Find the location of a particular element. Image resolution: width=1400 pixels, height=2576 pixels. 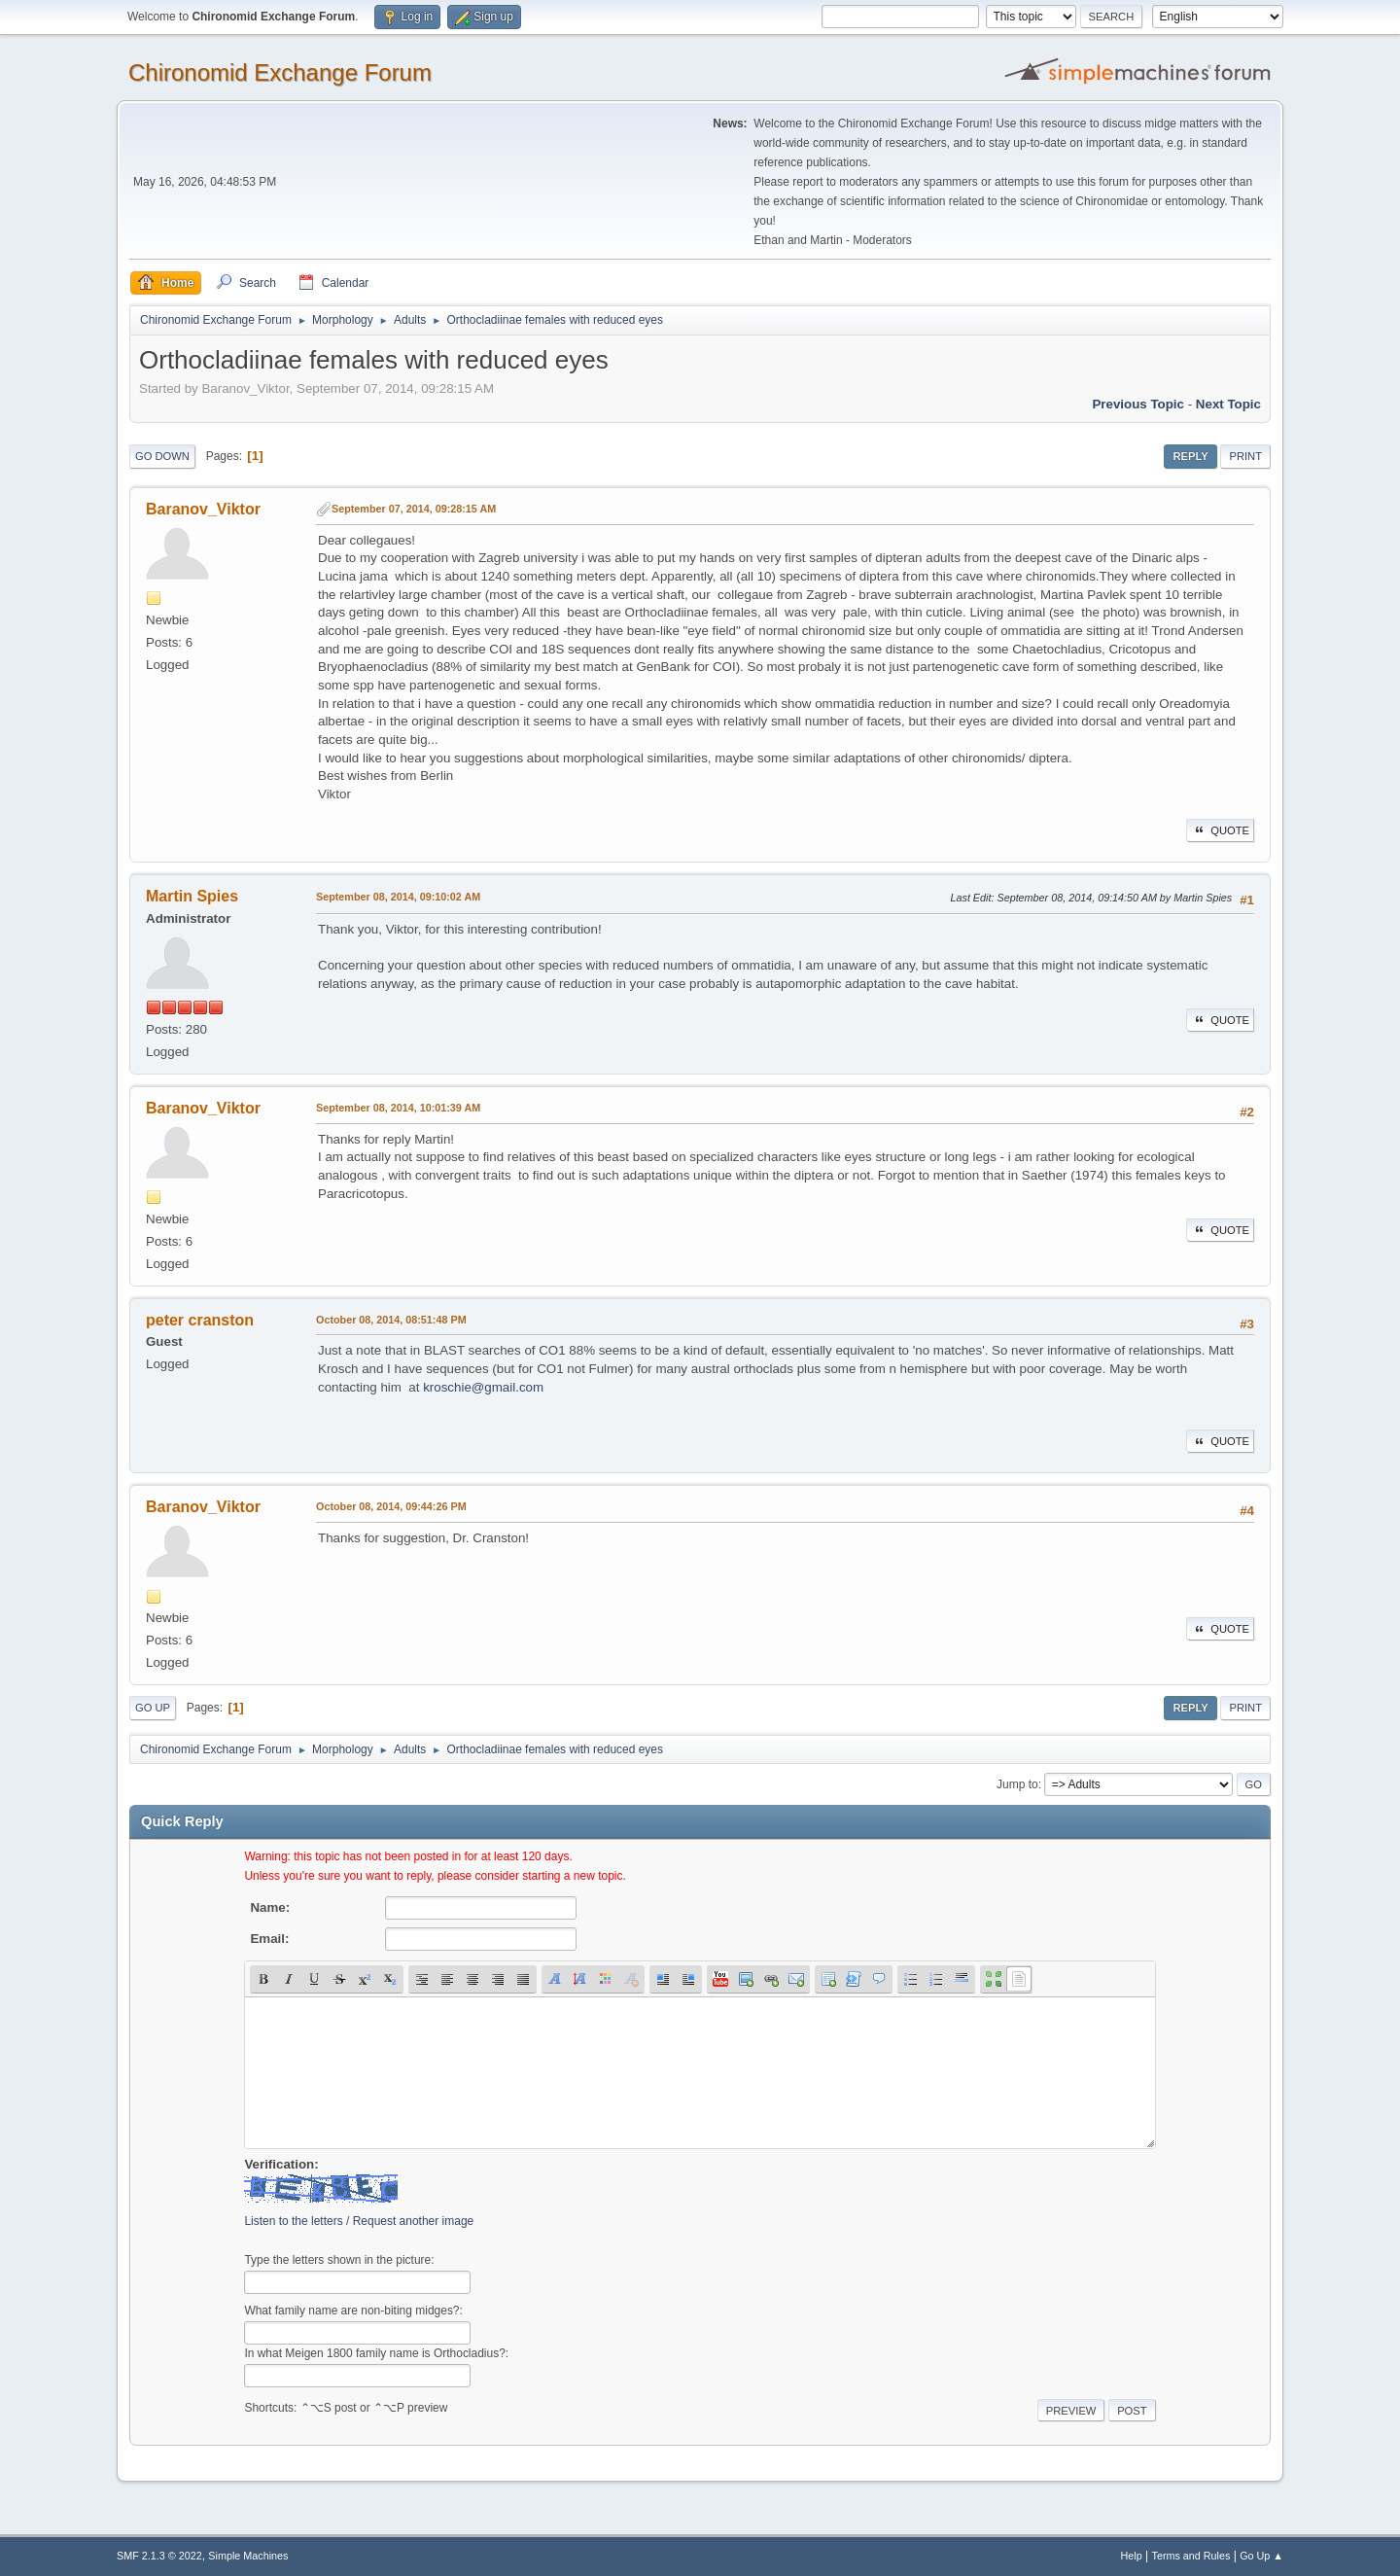

Terms and Rules is located at coordinates (1191, 2555).